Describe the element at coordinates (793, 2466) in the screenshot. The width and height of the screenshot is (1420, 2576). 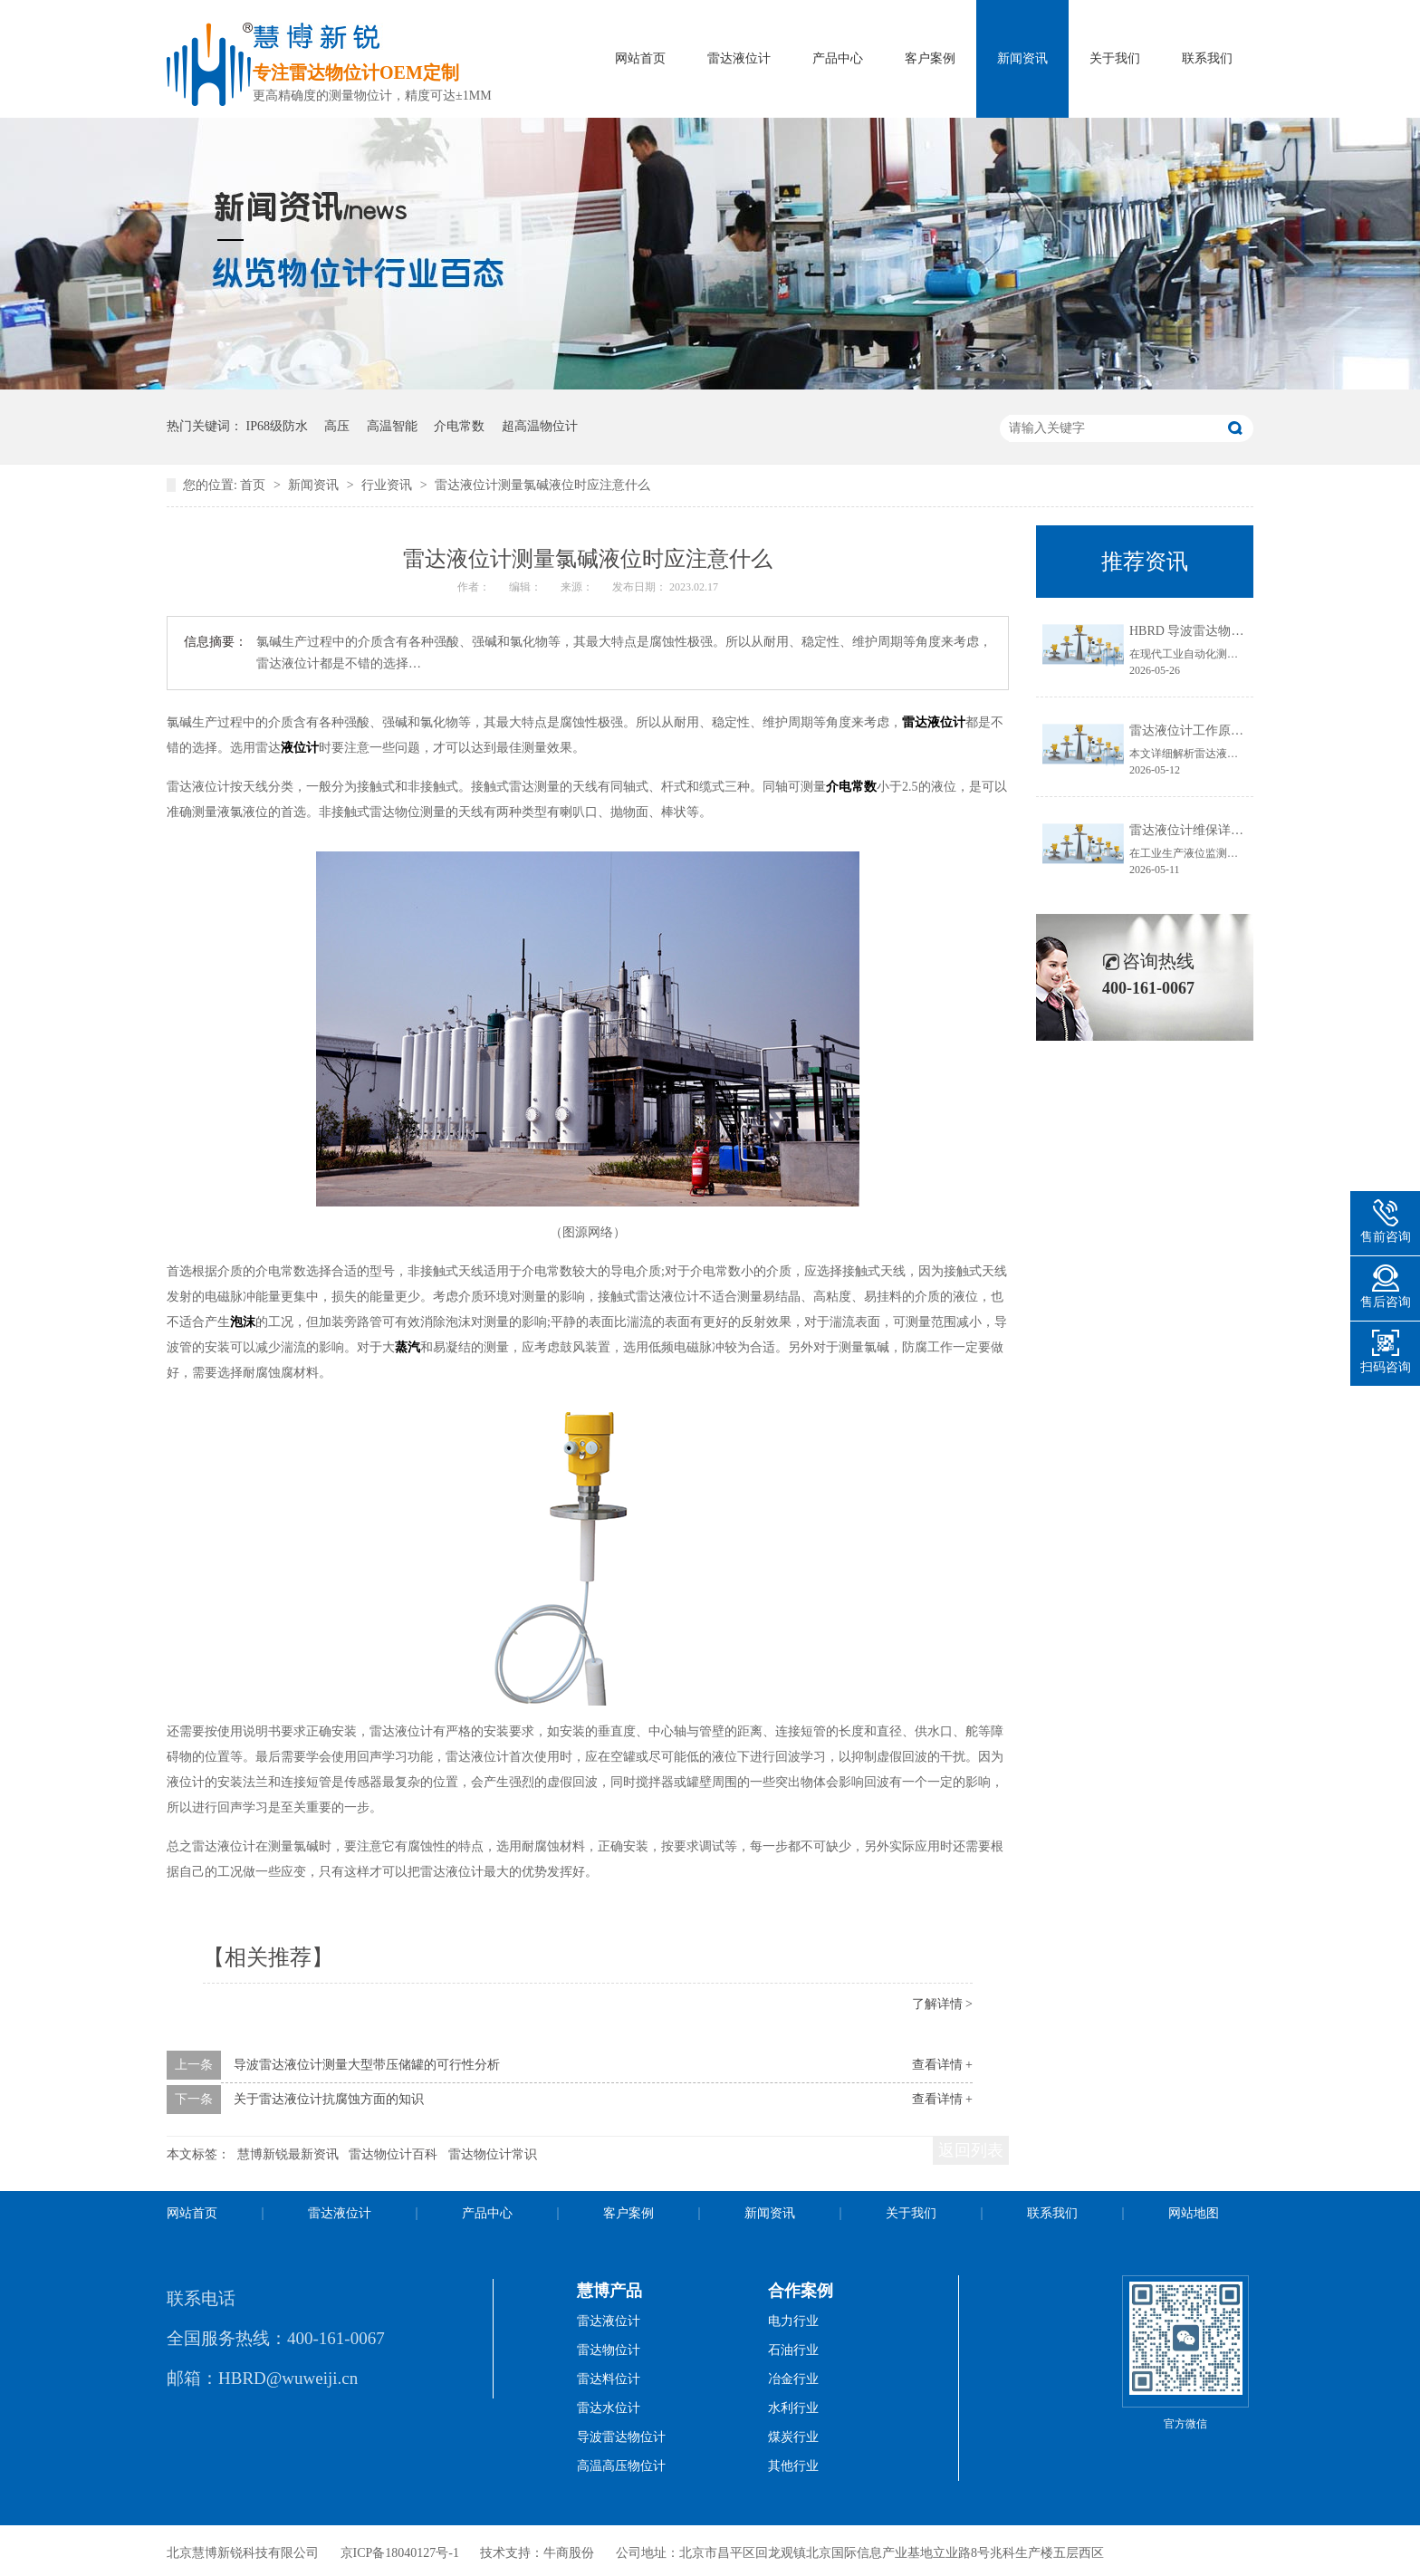
I see `其他行业` at that location.